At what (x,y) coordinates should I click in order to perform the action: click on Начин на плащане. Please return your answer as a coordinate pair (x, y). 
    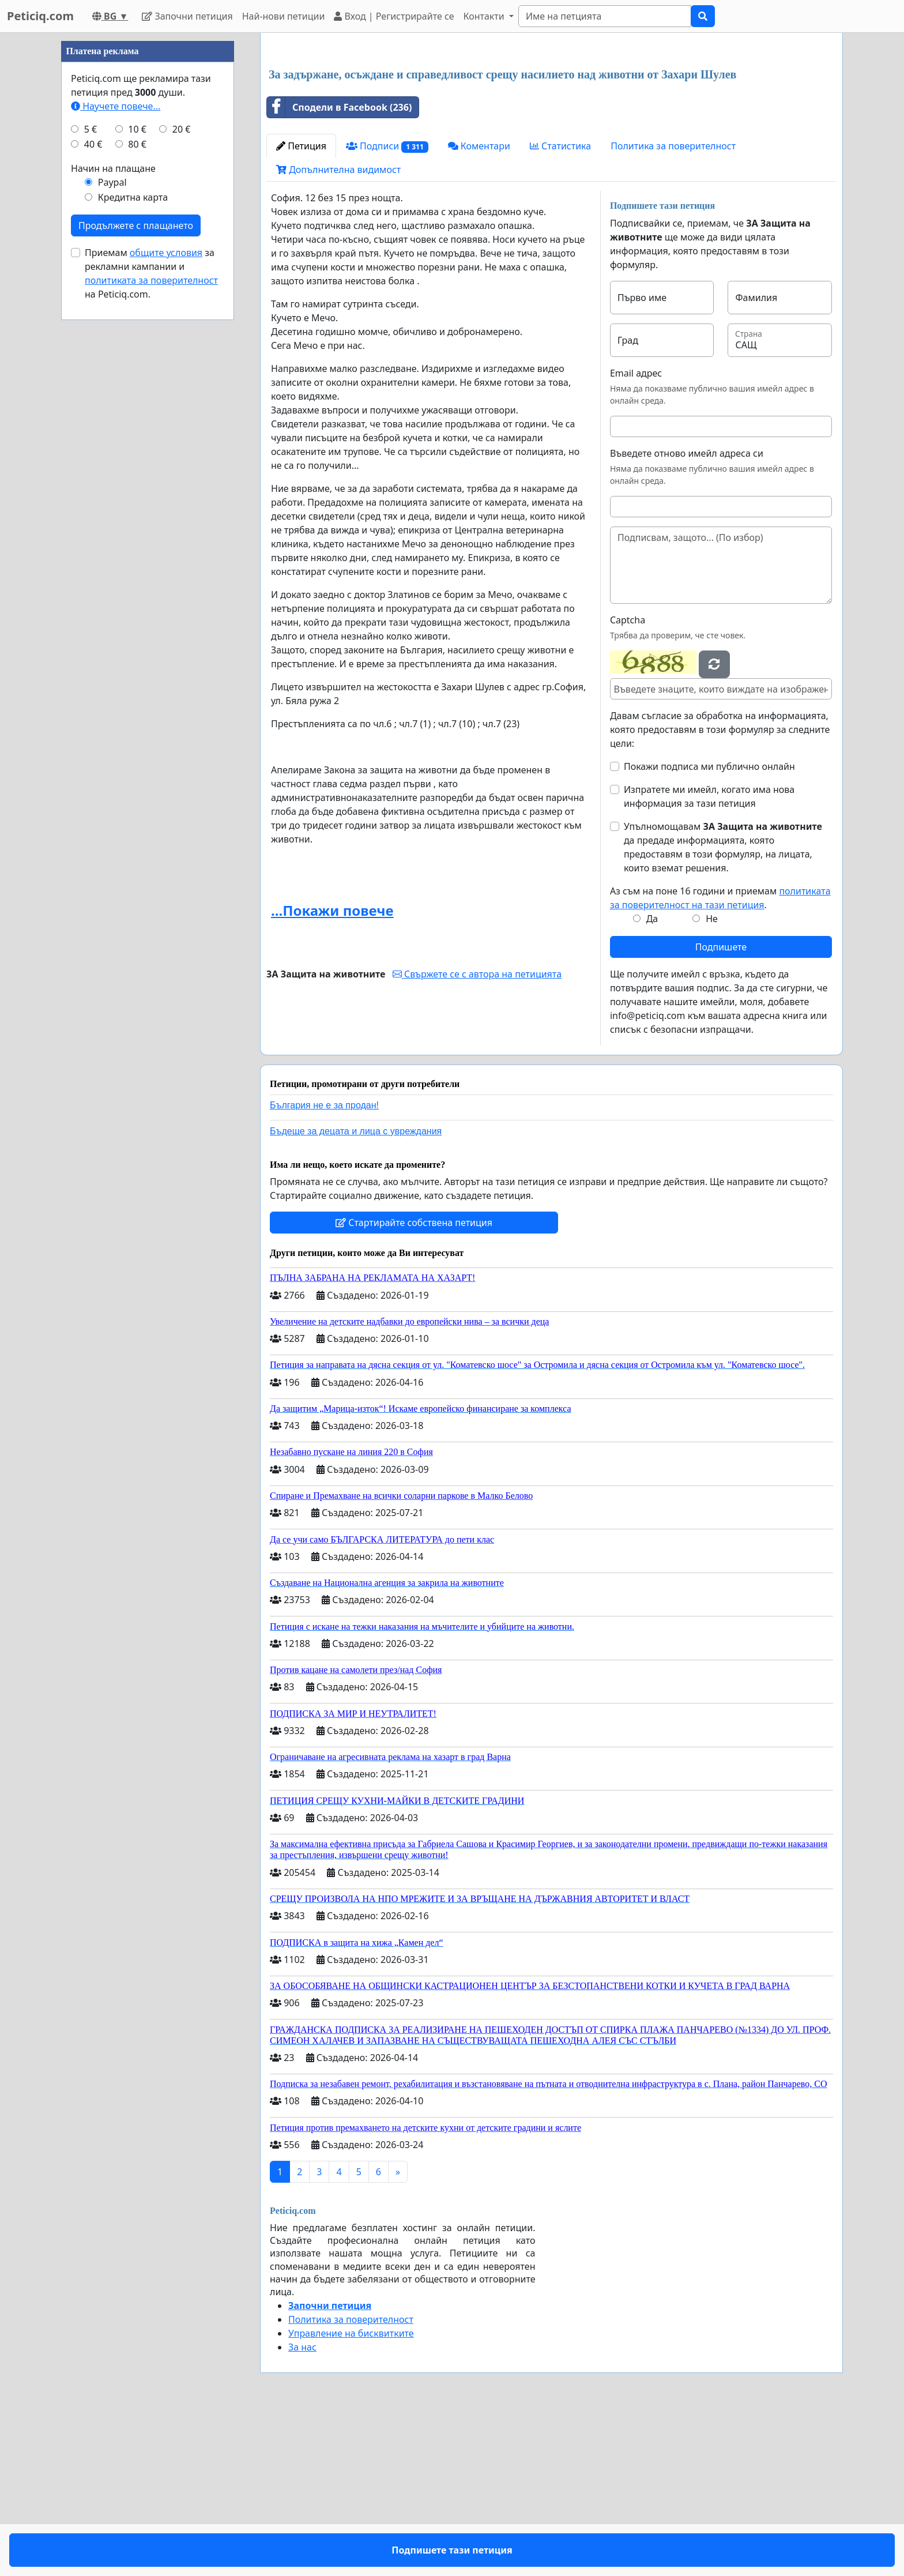
    Looking at the image, I should click on (113, 514).